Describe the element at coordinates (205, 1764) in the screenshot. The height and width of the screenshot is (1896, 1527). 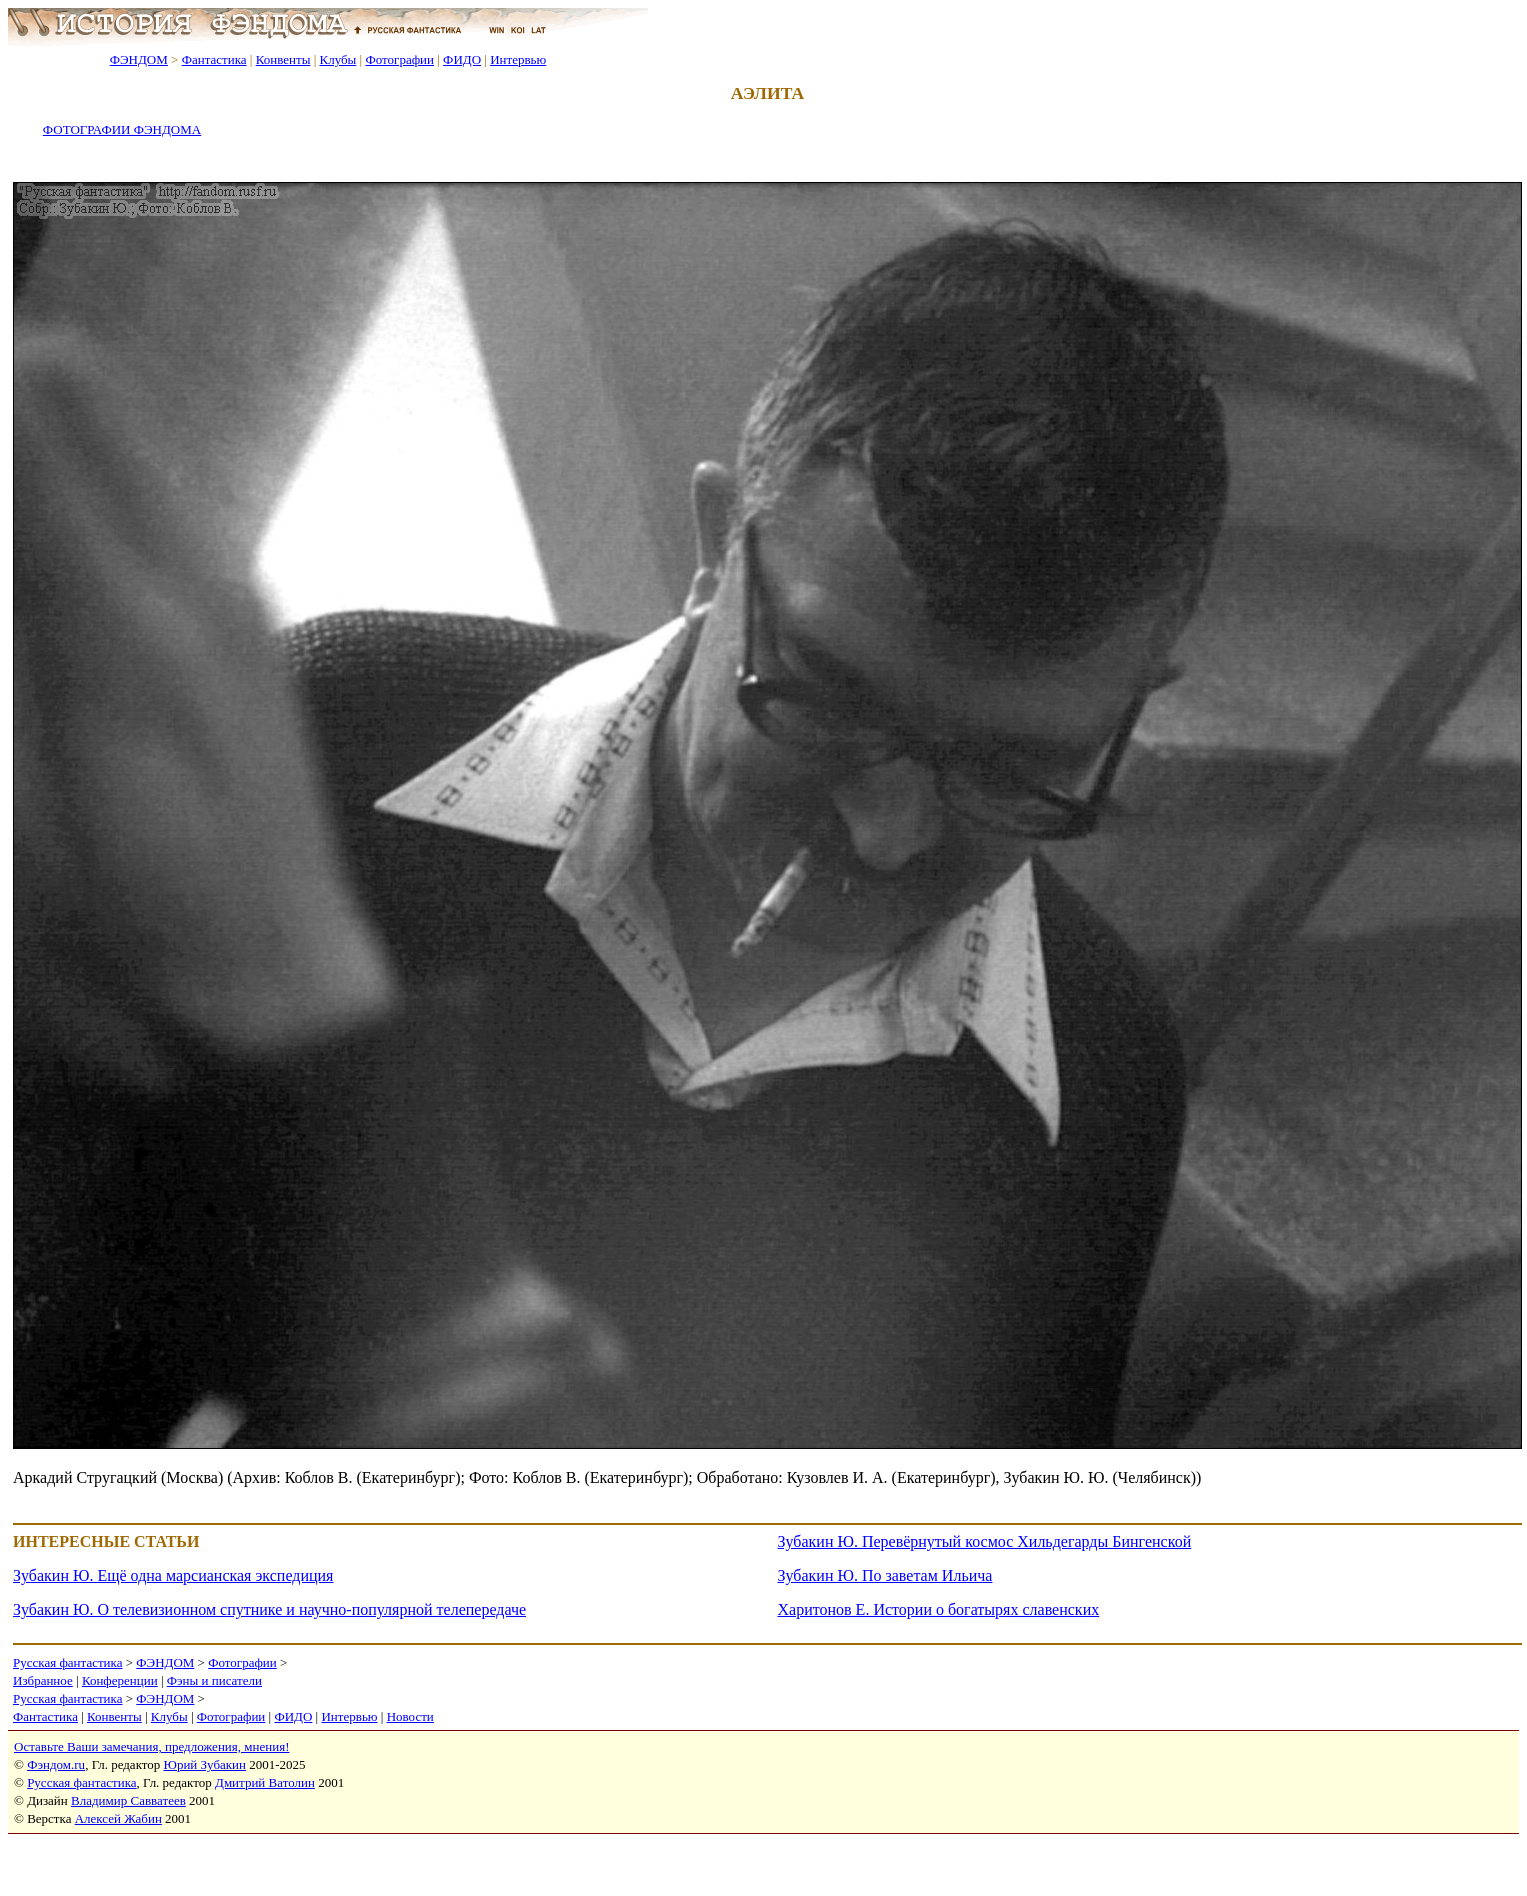
I see `Юрий Зубакин` at that location.